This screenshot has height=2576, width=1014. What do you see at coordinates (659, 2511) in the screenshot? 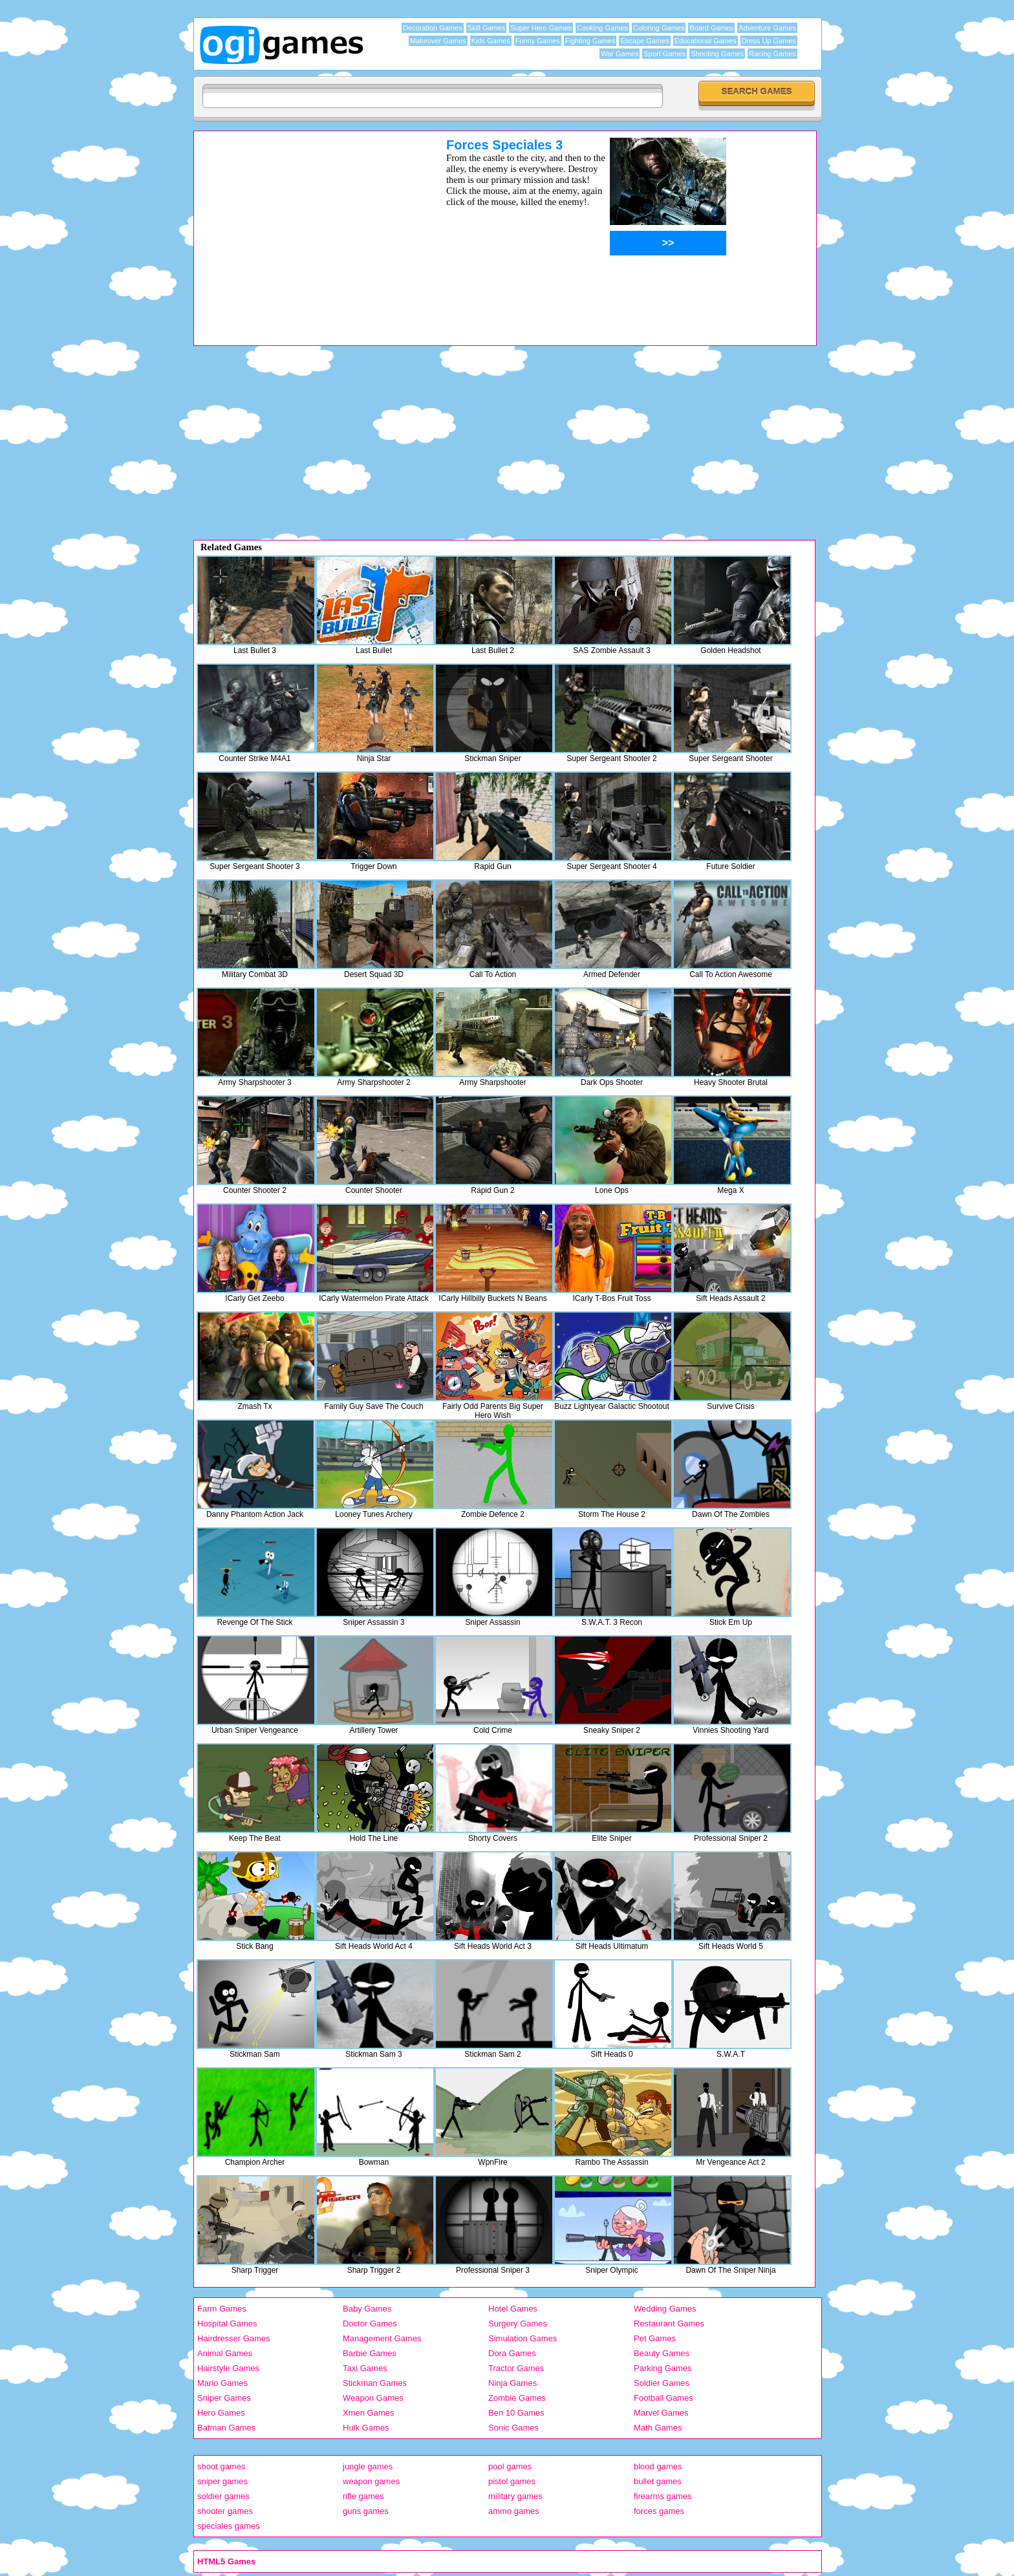
I see `forces games` at bounding box center [659, 2511].